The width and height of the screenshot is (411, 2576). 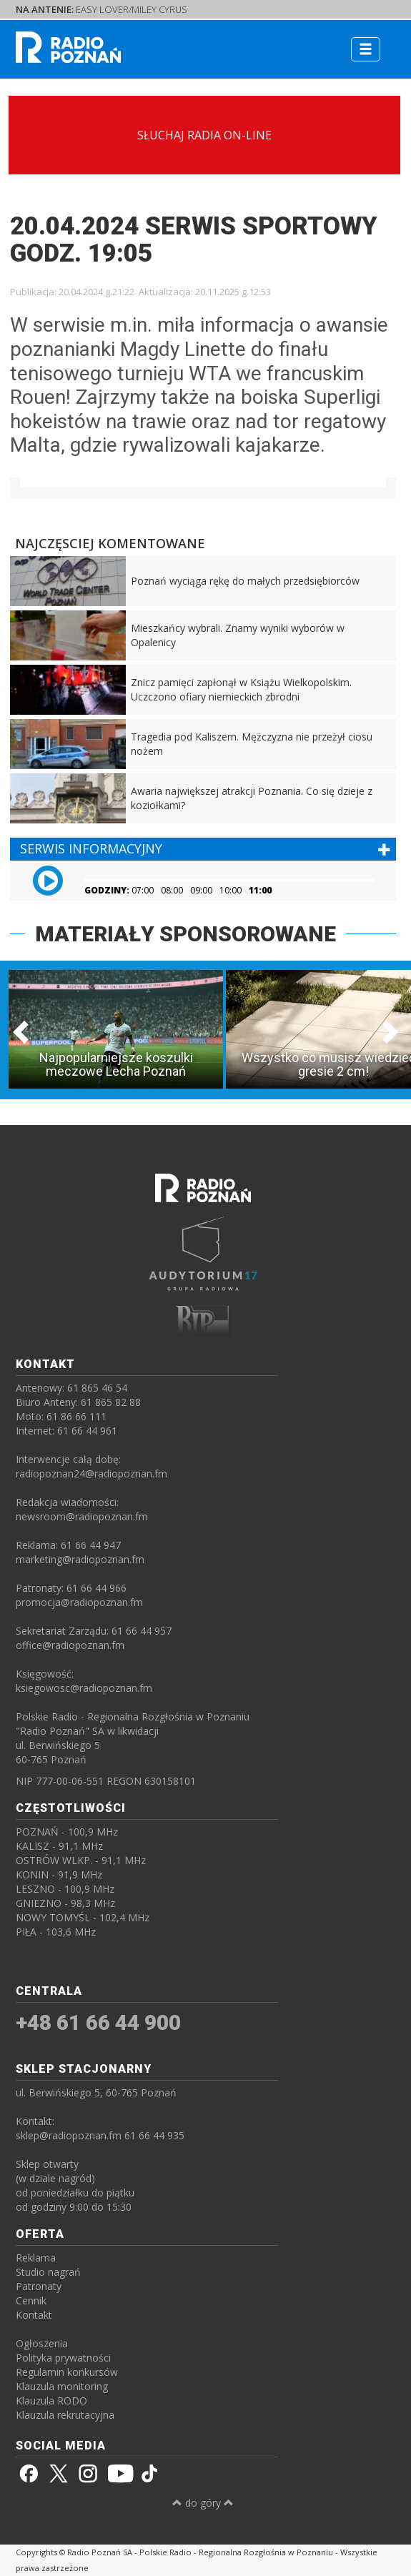 I want to click on promocja@radiopoznan.fm, so click(x=79, y=1602).